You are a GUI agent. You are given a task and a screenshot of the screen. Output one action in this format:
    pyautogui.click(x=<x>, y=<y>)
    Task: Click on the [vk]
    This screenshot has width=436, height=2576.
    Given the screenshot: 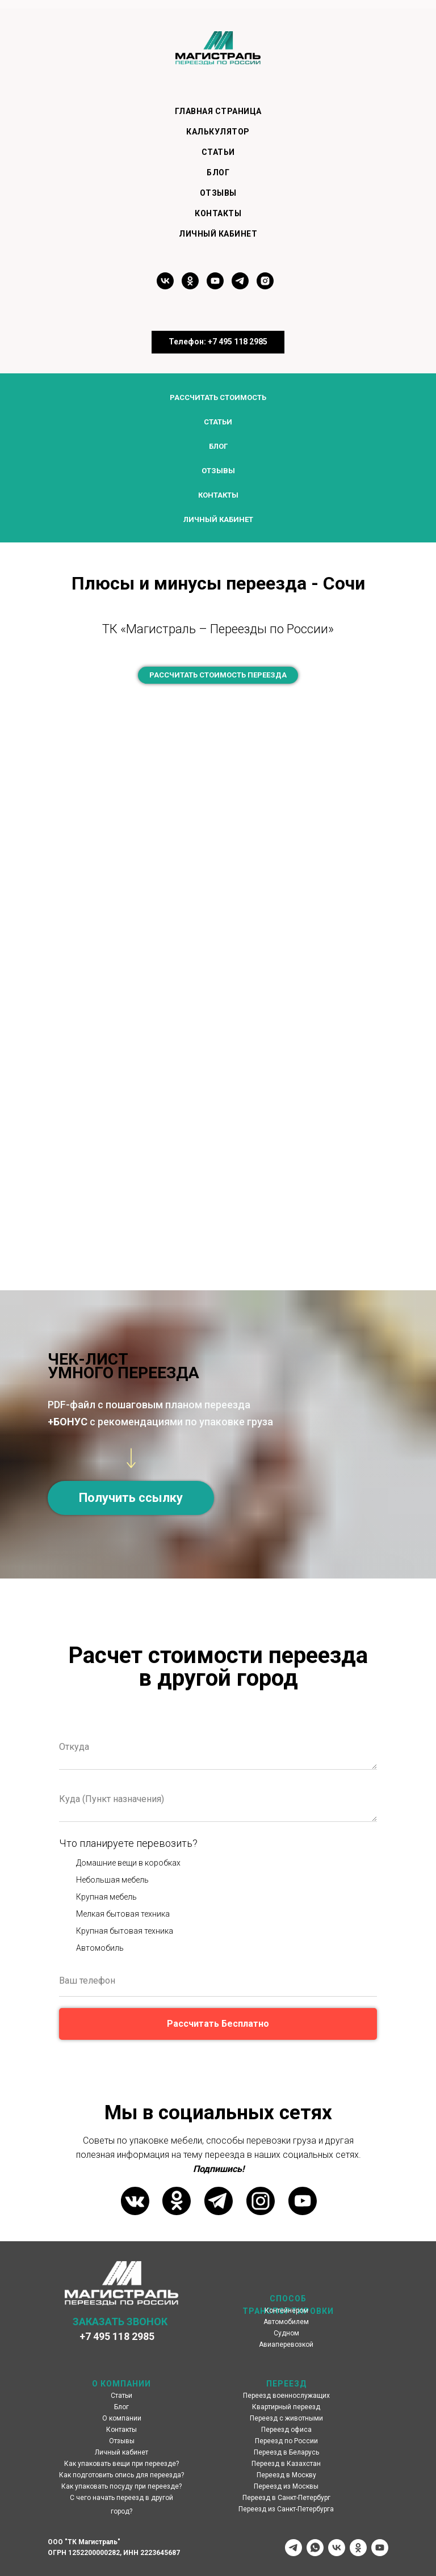 What is the action you would take?
    pyautogui.click(x=165, y=286)
    